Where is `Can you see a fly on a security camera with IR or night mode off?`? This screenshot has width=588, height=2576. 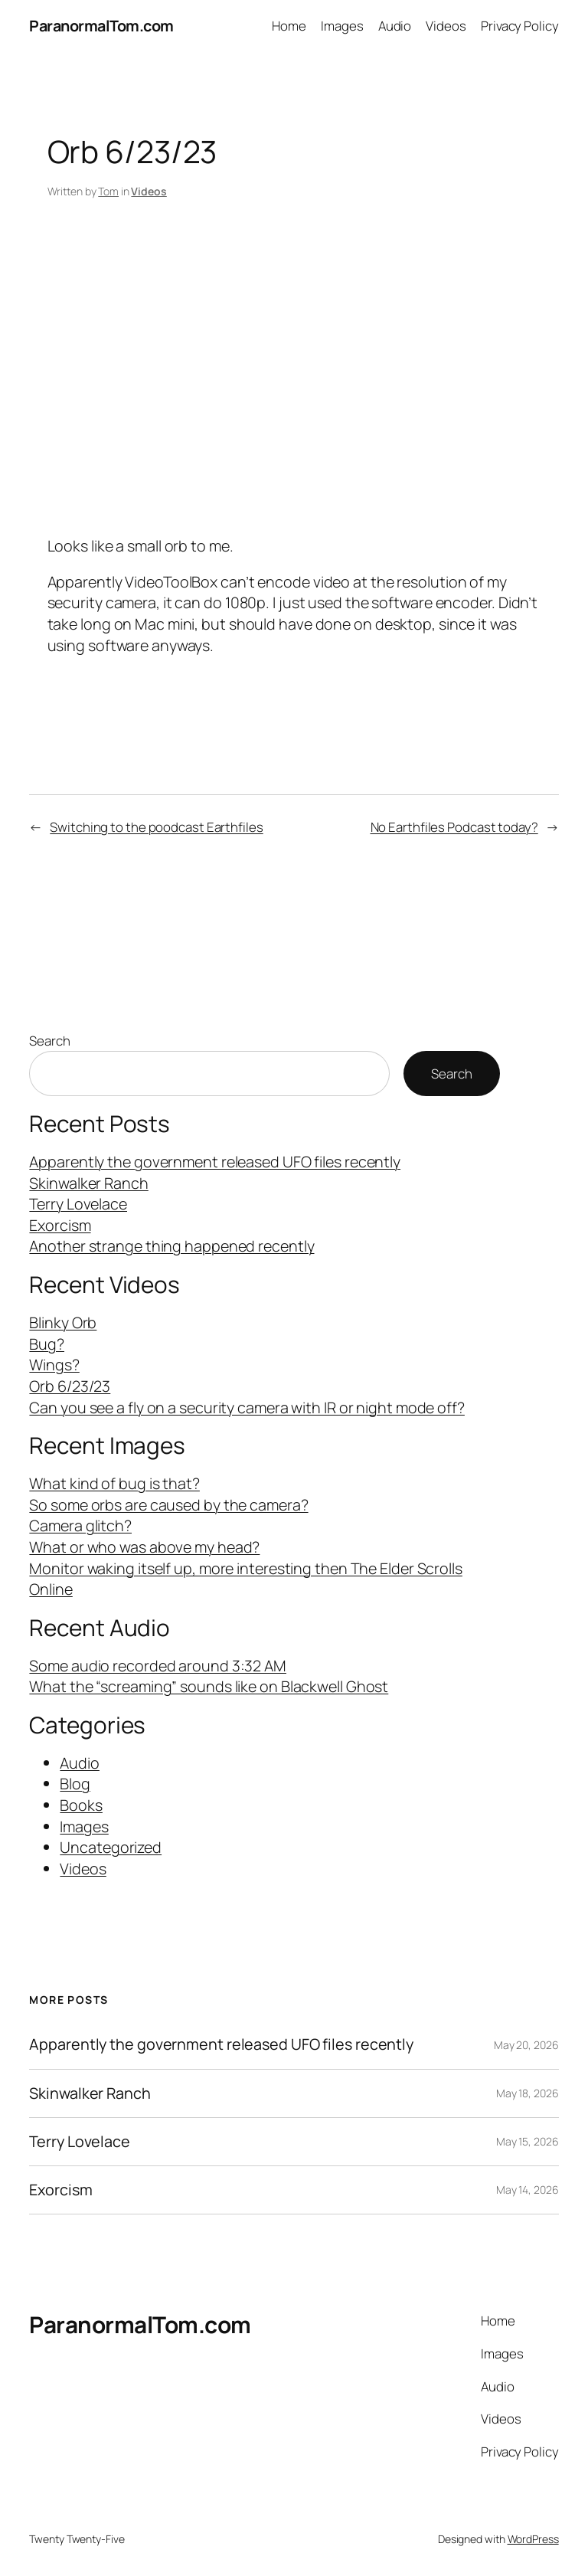
Can you see a fly on a security camera with IR or night mode off? is located at coordinates (247, 1407).